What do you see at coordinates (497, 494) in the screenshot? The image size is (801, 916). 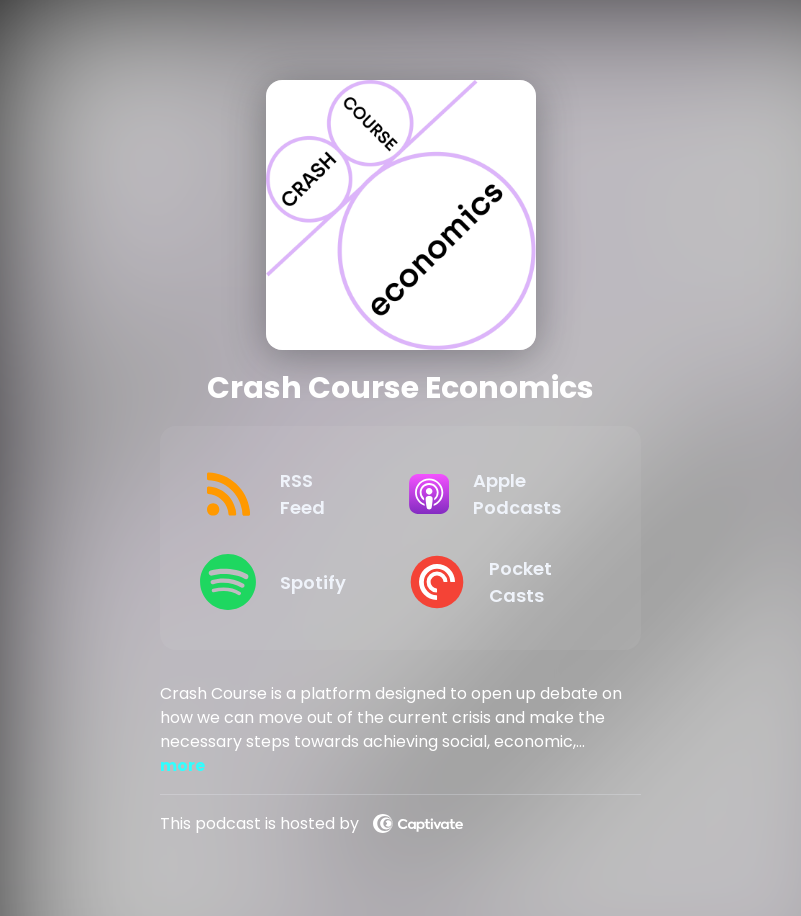 I see `[Listen on Apple Podcasts]` at bounding box center [497, 494].